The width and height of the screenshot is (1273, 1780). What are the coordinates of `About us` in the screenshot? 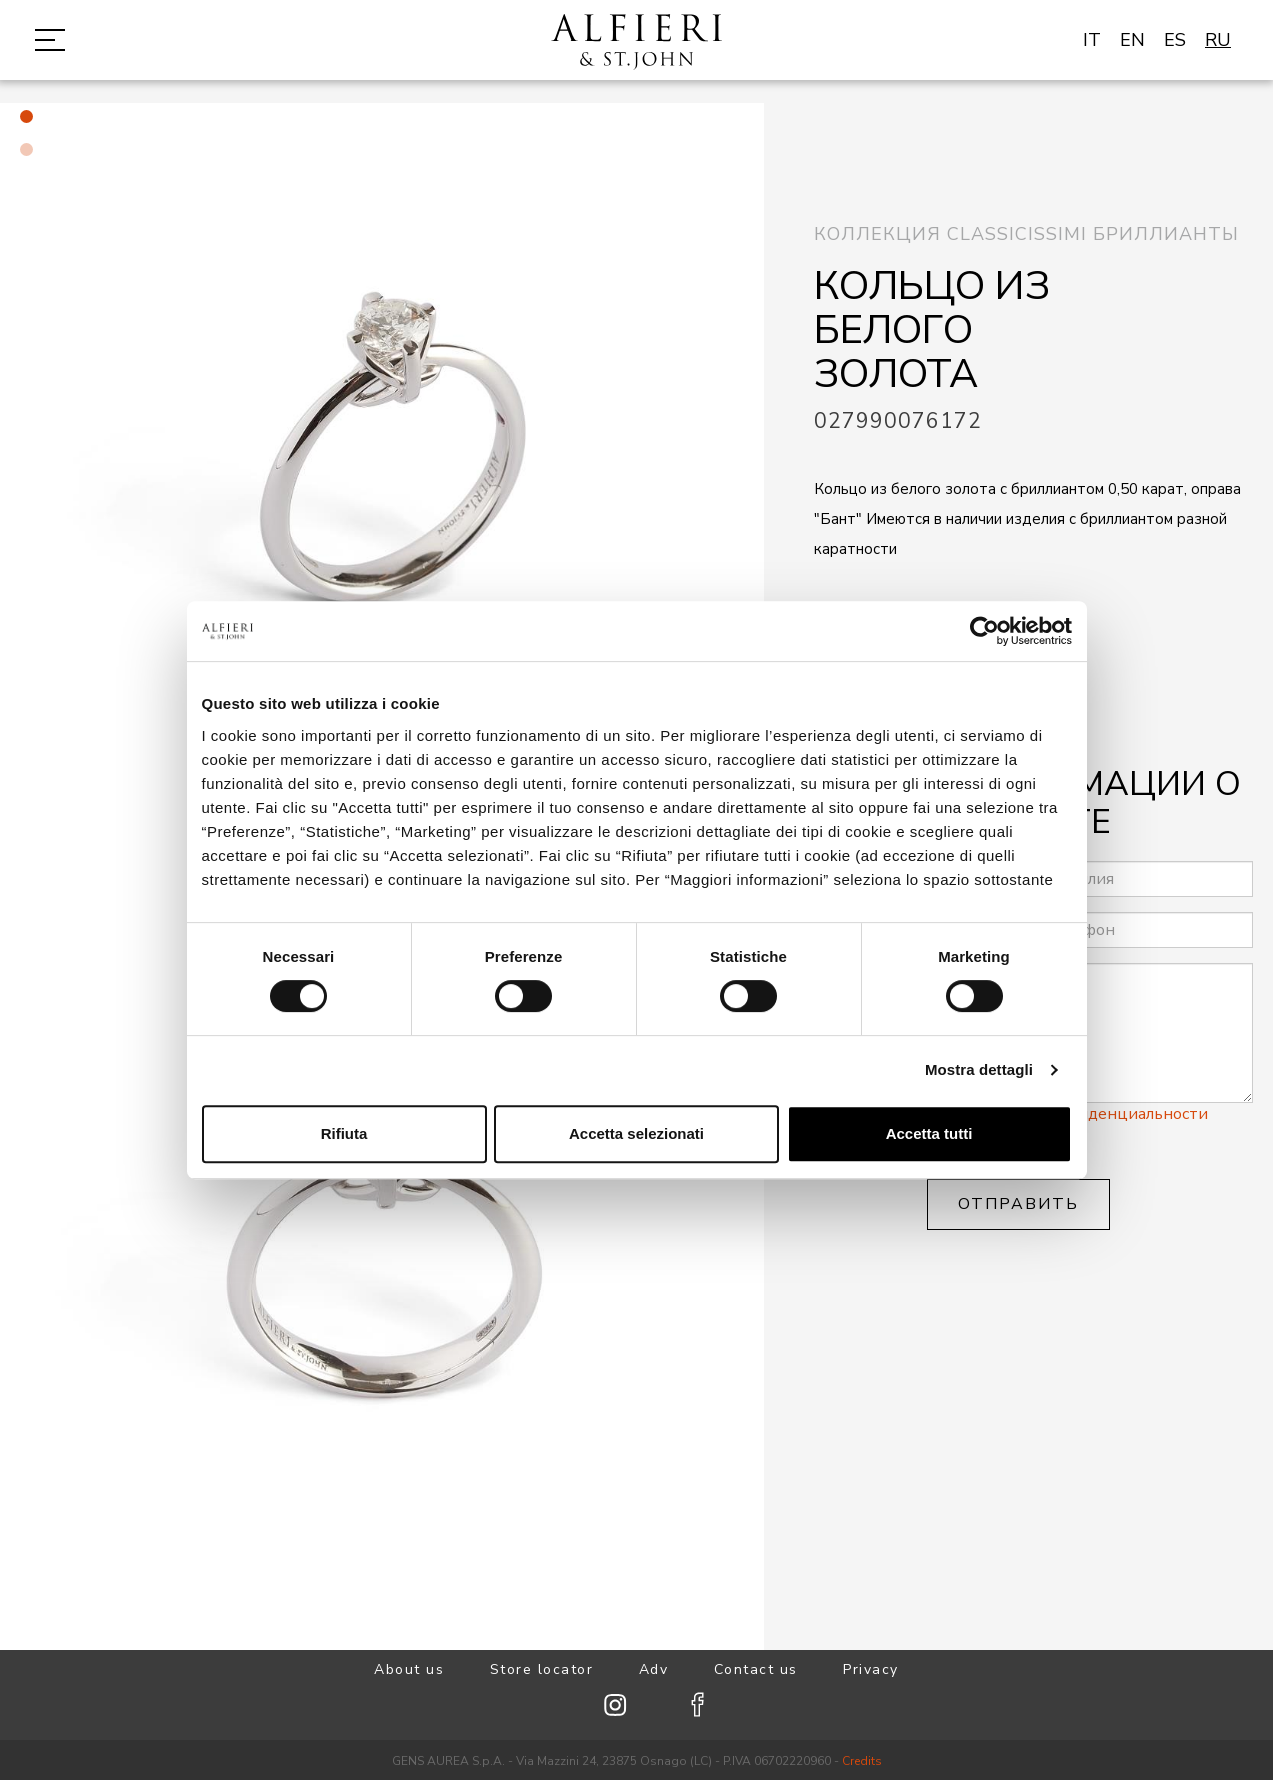 It's located at (409, 1669).